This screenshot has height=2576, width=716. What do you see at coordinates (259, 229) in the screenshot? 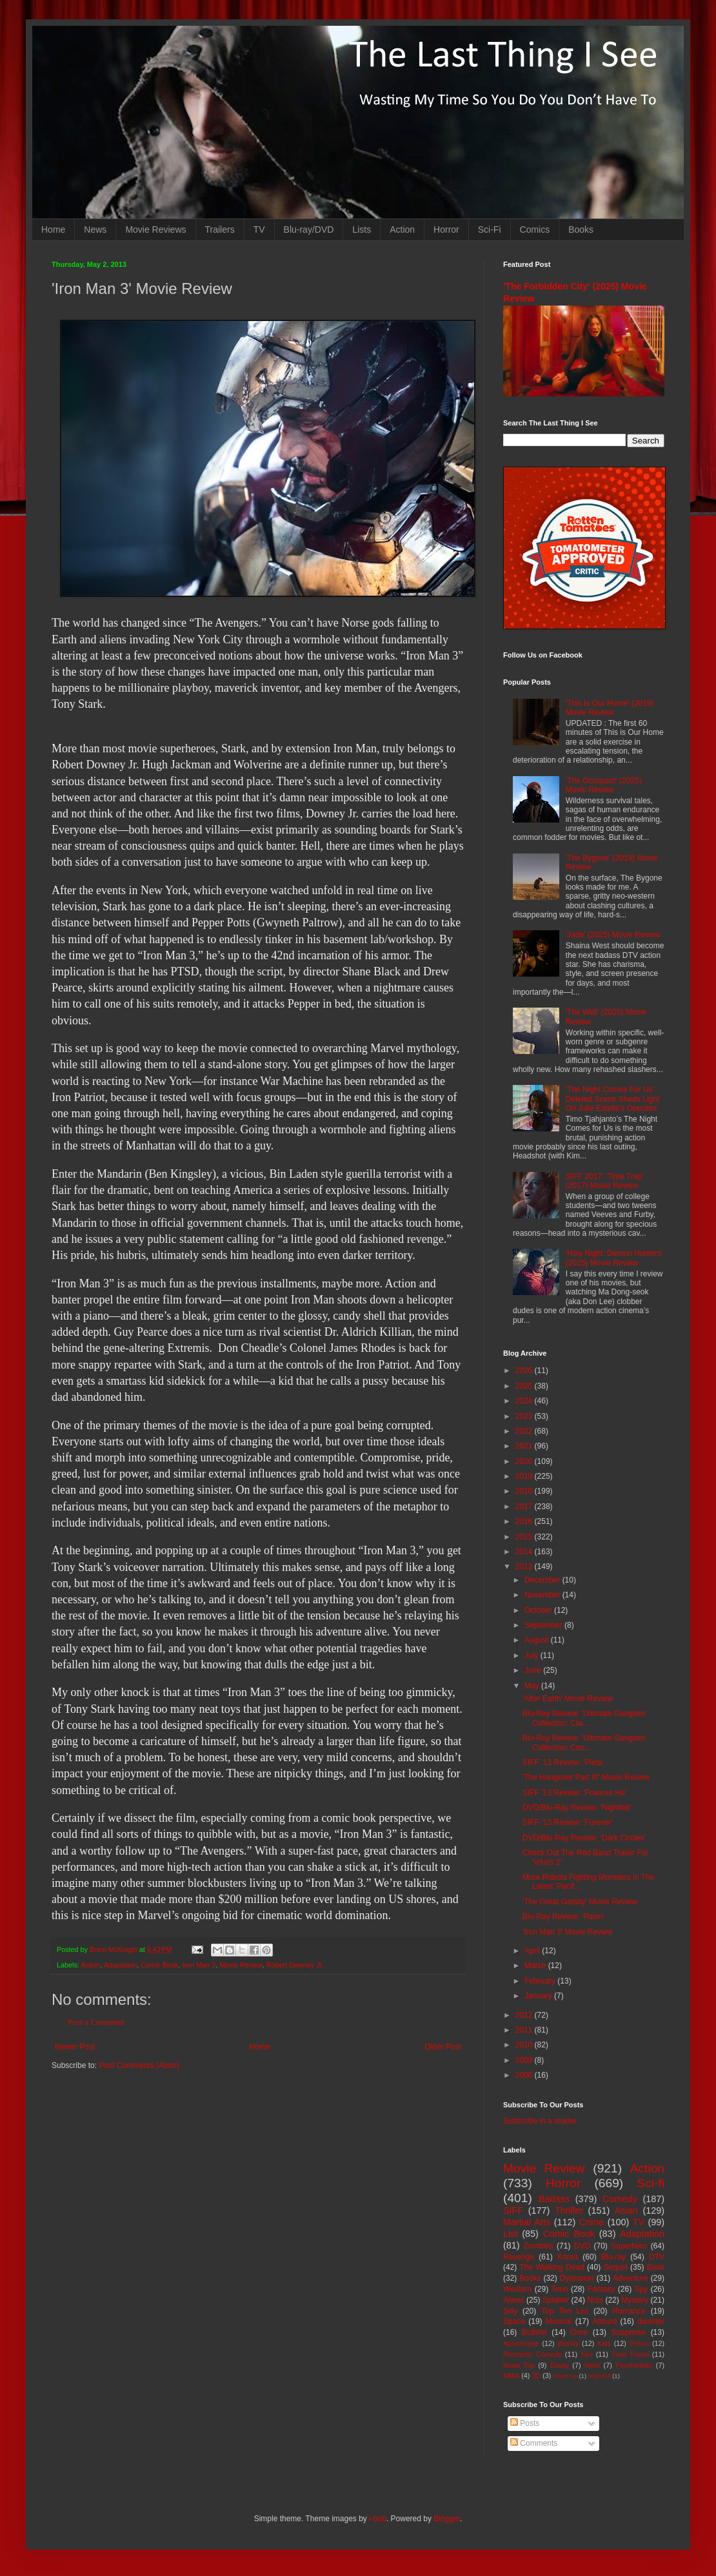
I see `TV` at bounding box center [259, 229].